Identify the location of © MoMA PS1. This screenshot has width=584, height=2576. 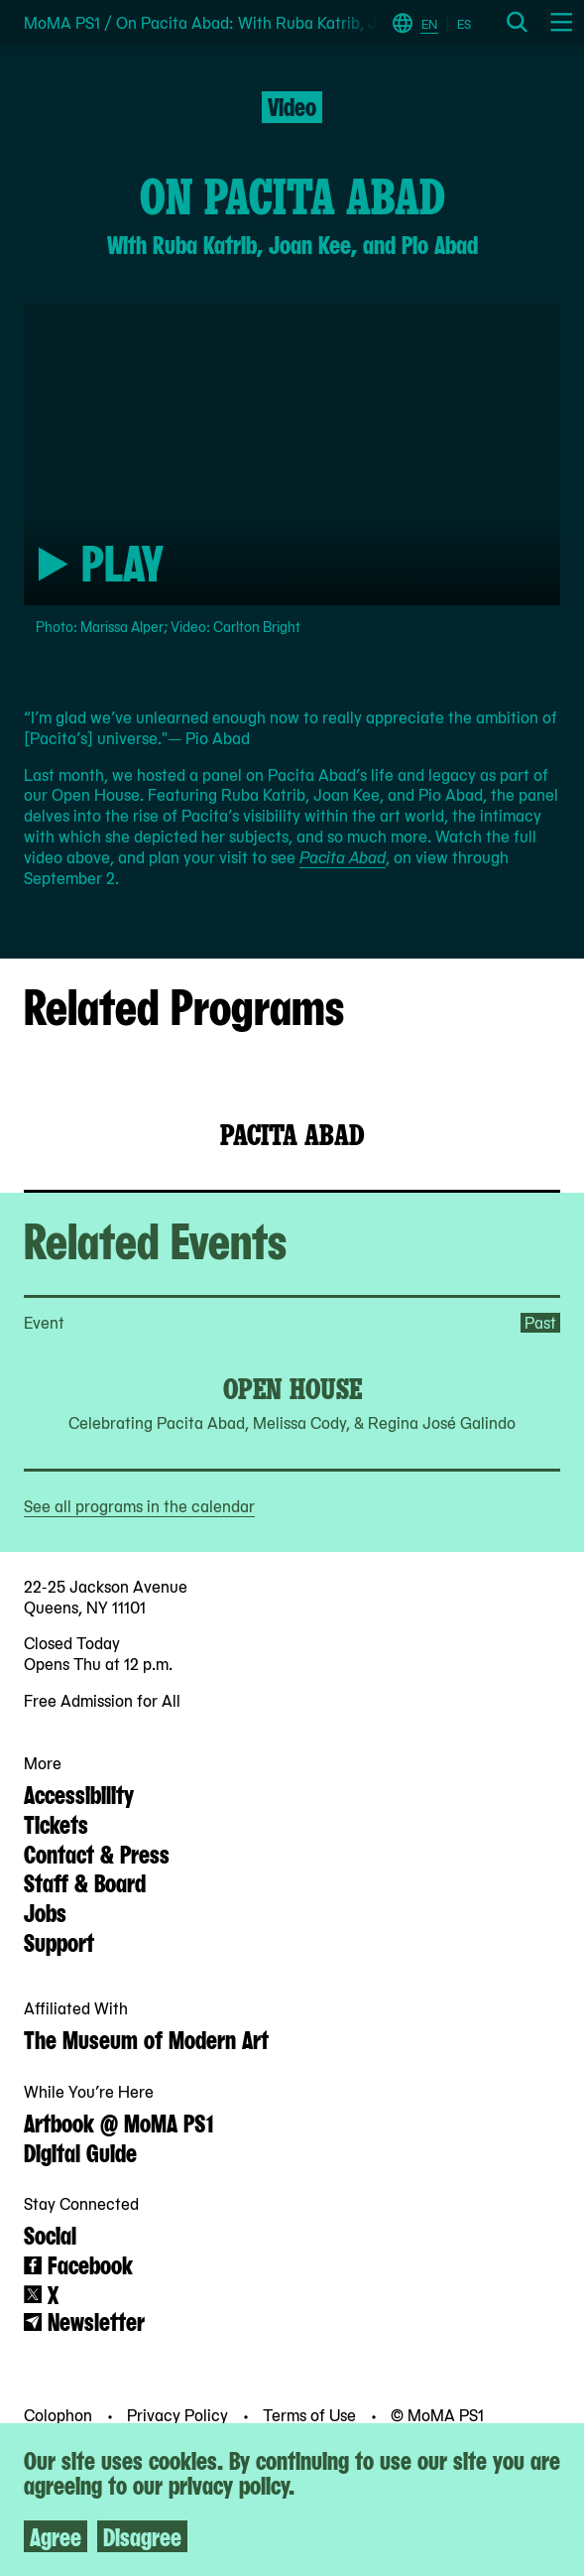
(437, 2414).